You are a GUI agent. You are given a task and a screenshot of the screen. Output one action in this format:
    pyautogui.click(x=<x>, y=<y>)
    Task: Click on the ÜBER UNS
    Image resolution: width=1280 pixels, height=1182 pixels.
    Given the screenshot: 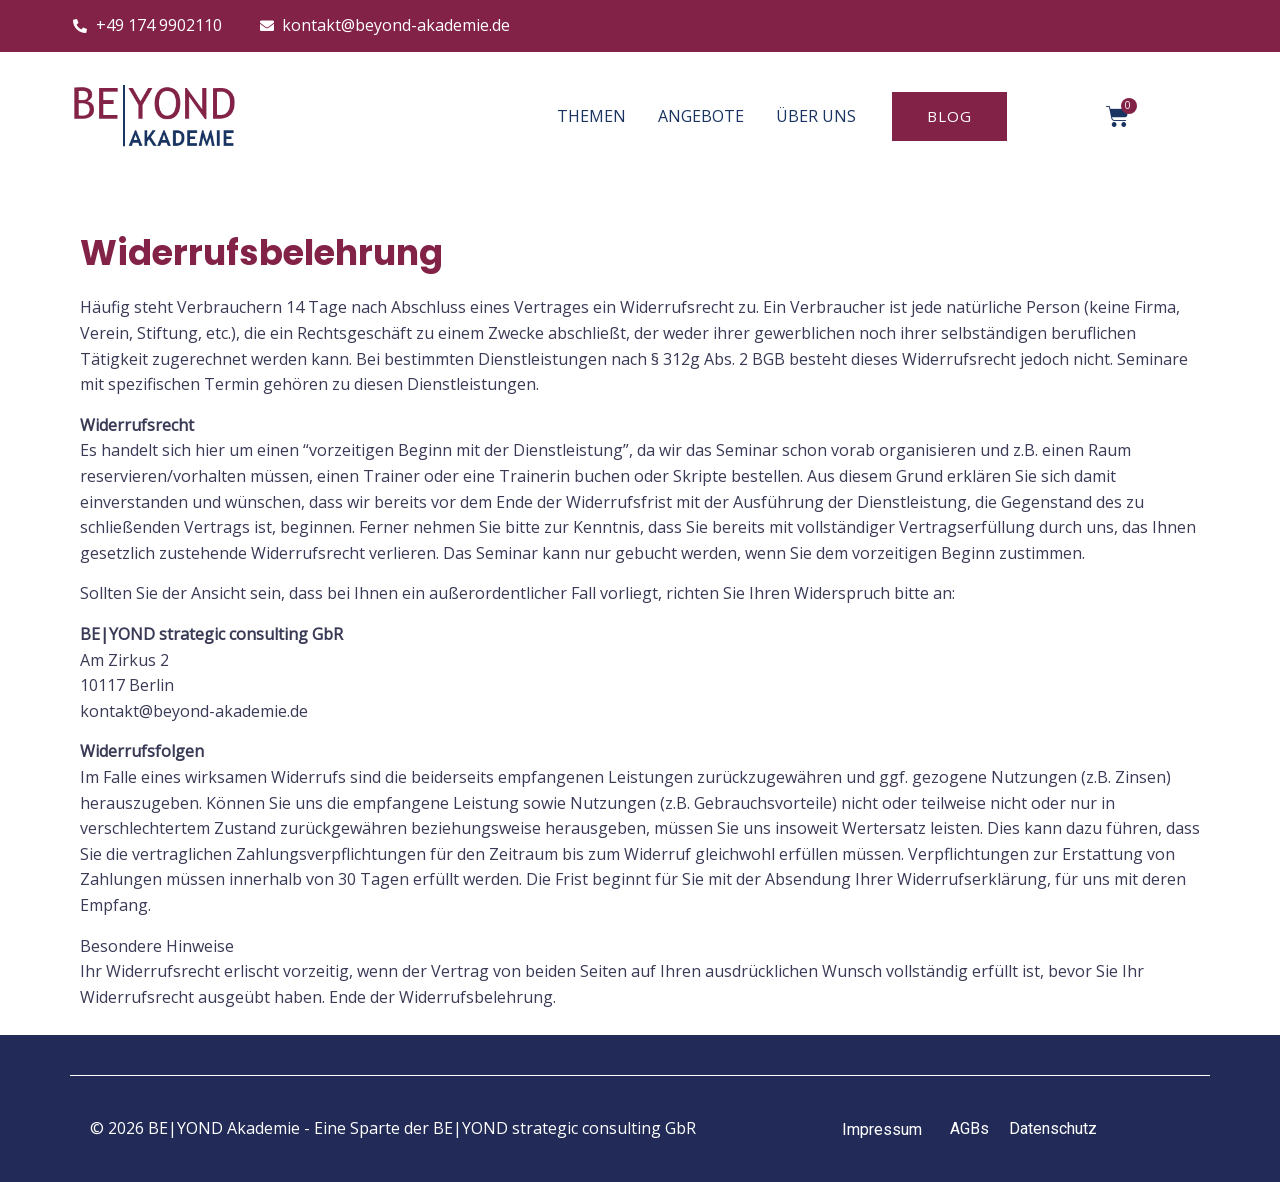 What is the action you would take?
    pyautogui.click(x=816, y=116)
    